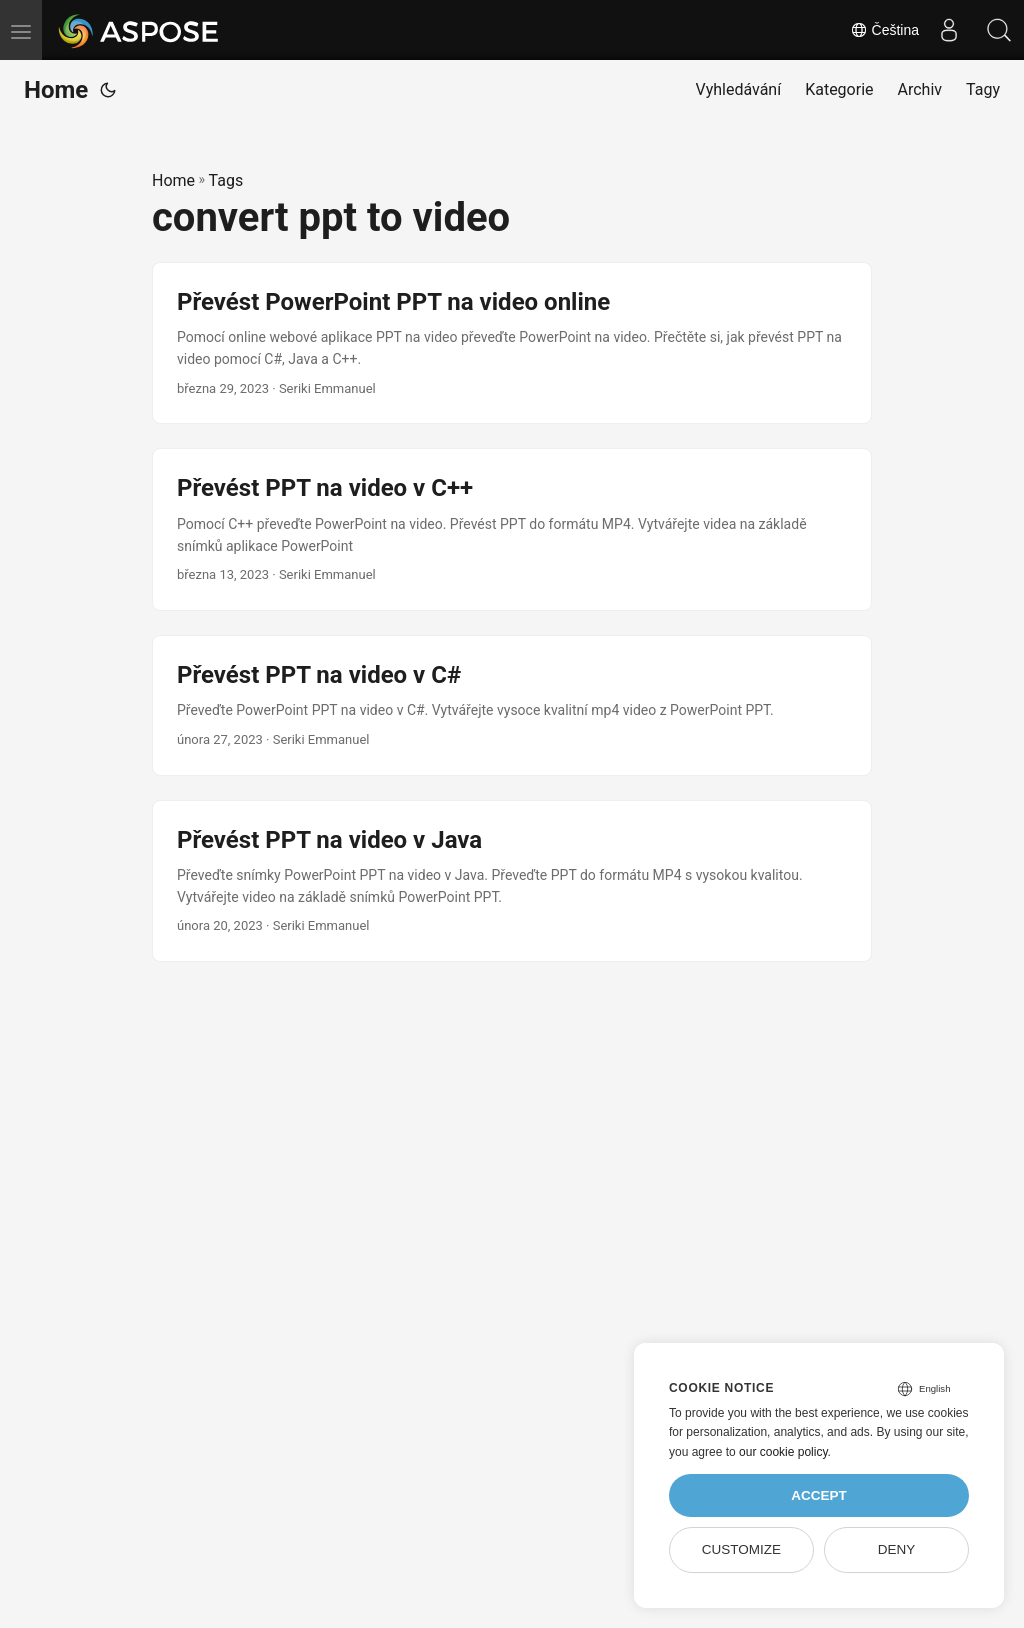 This screenshot has width=1024, height=1628. What do you see at coordinates (819, 1495) in the screenshot?
I see `Accept` at bounding box center [819, 1495].